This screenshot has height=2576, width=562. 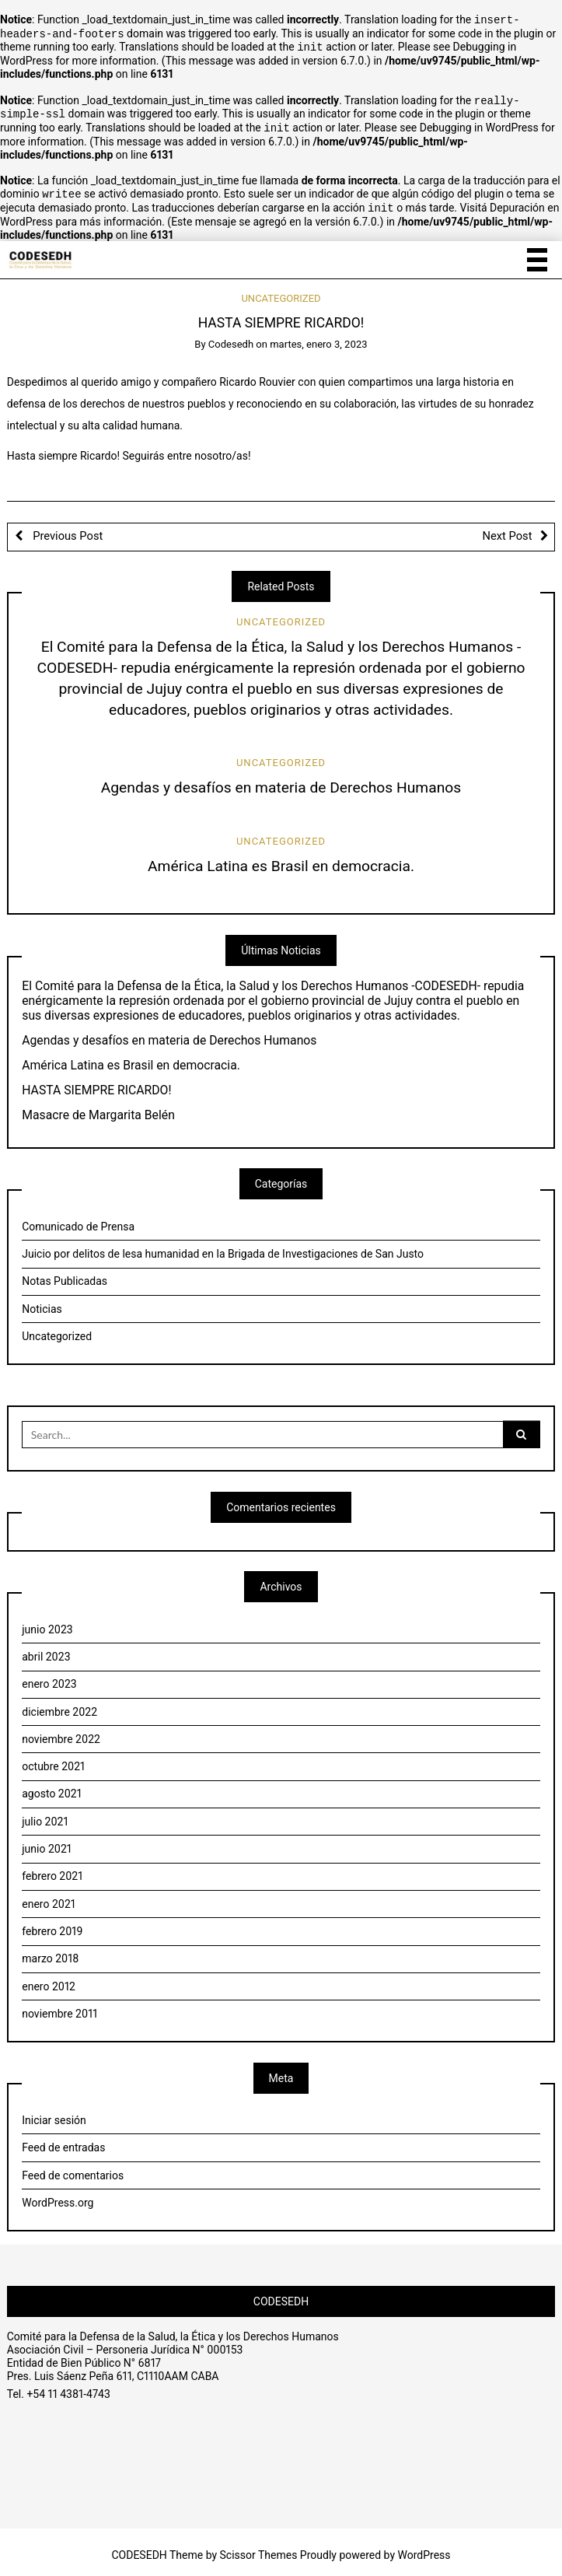 What do you see at coordinates (49, 1677) in the screenshot?
I see `enero 2023` at bounding box center [49, 1677].